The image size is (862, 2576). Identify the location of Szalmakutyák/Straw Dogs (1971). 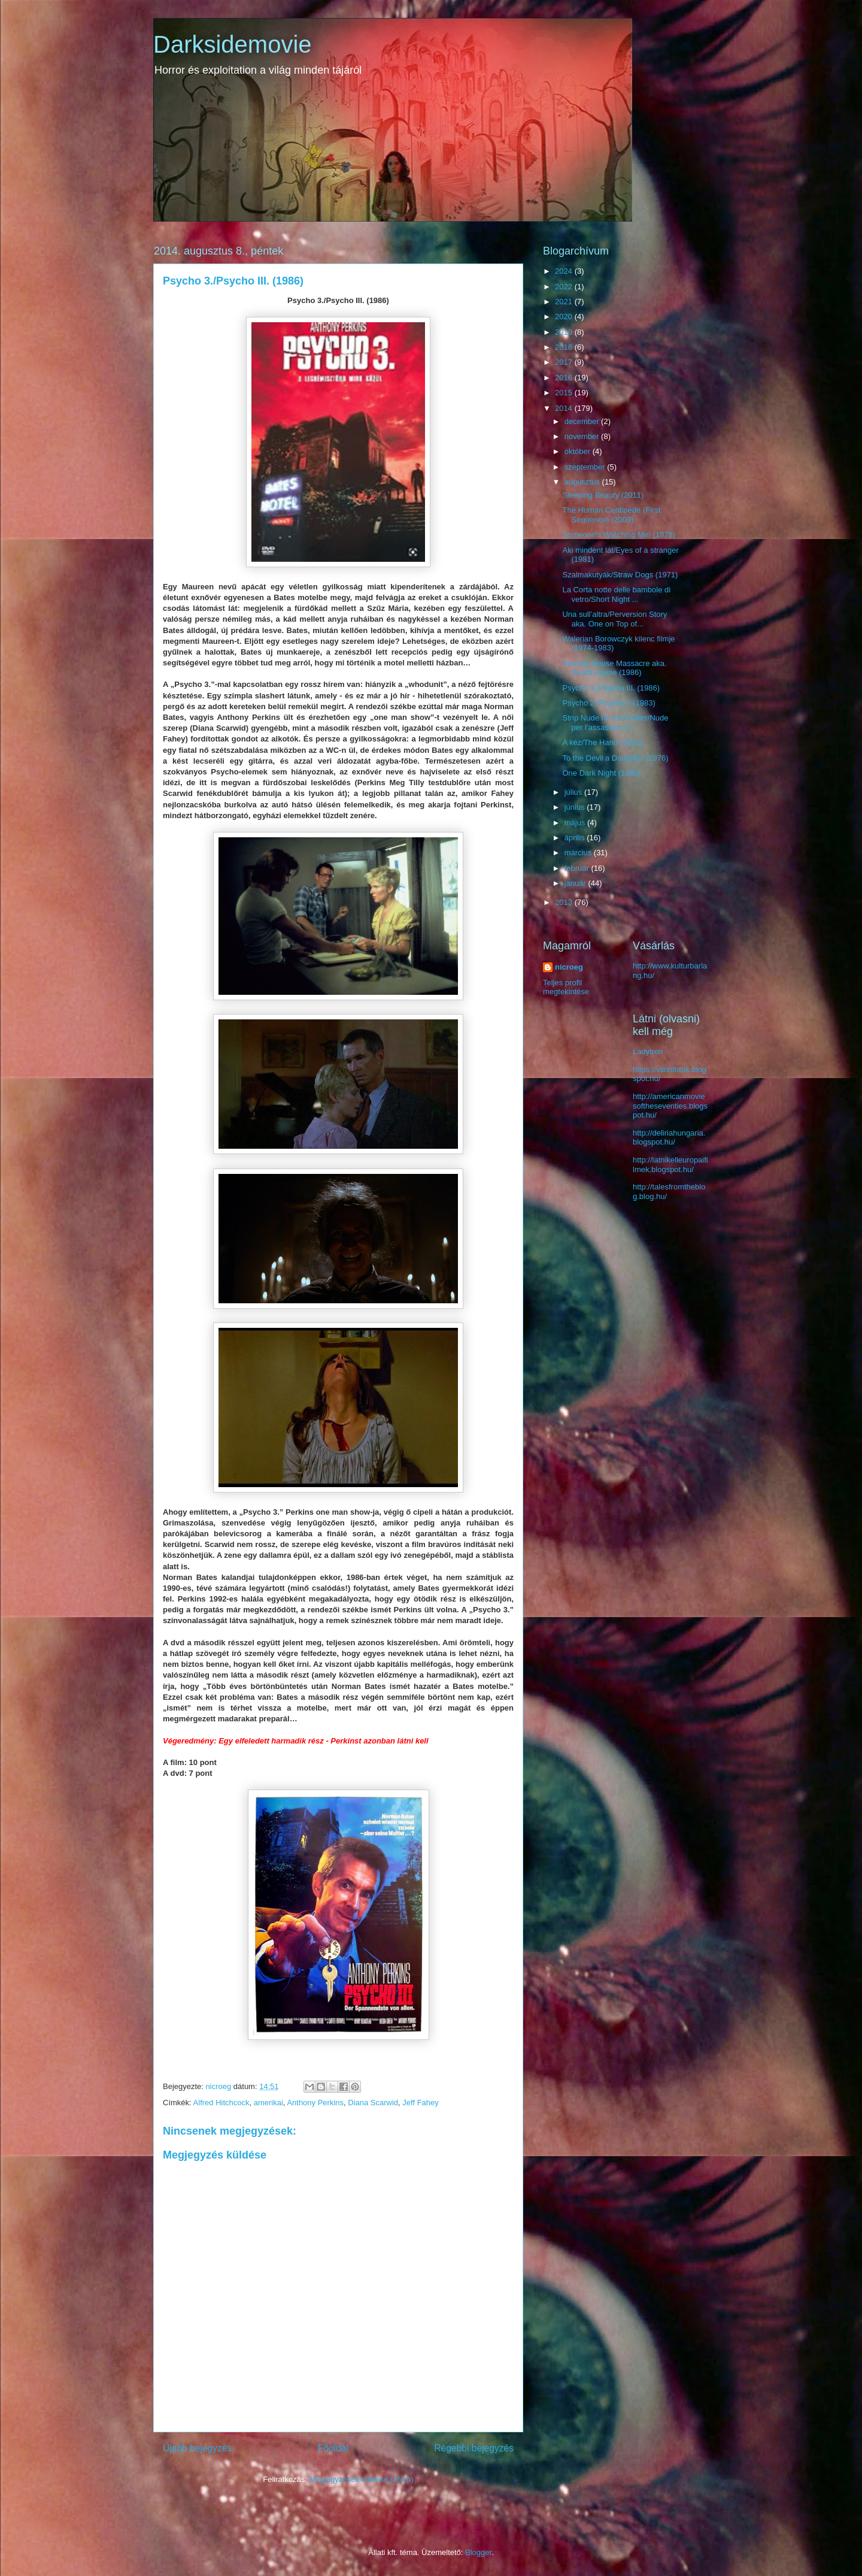
(620, 574).